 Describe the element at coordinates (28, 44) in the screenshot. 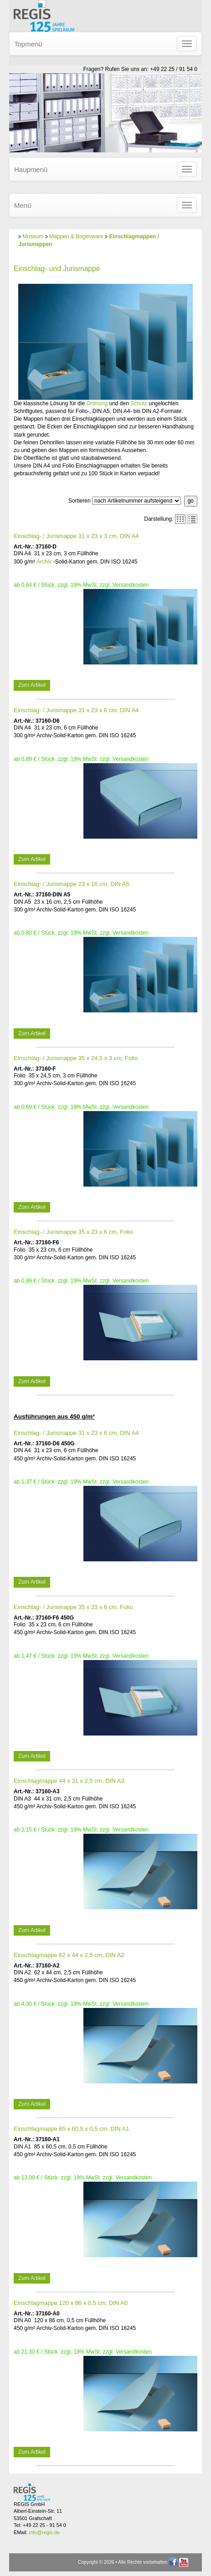

I see `Topmenü` at that location.